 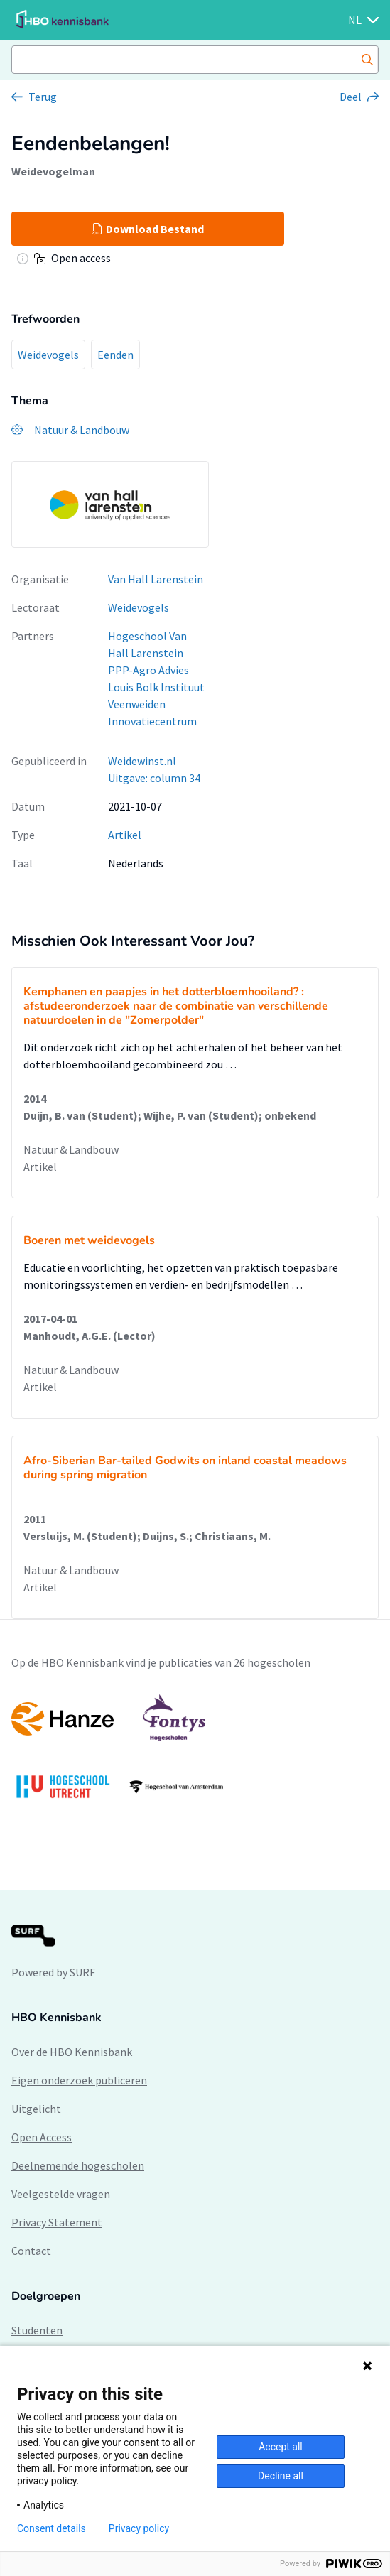 I want to click on Eenden, so click(x=115, y=354).